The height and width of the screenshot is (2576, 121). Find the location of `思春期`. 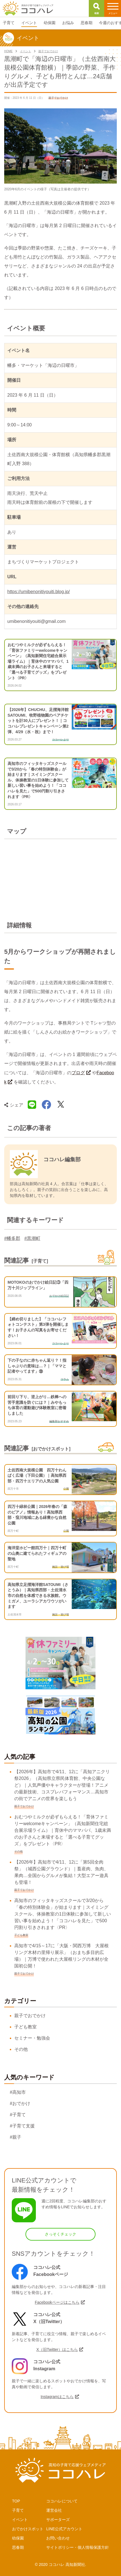

思春期 is located at coordinates (18, 2547).